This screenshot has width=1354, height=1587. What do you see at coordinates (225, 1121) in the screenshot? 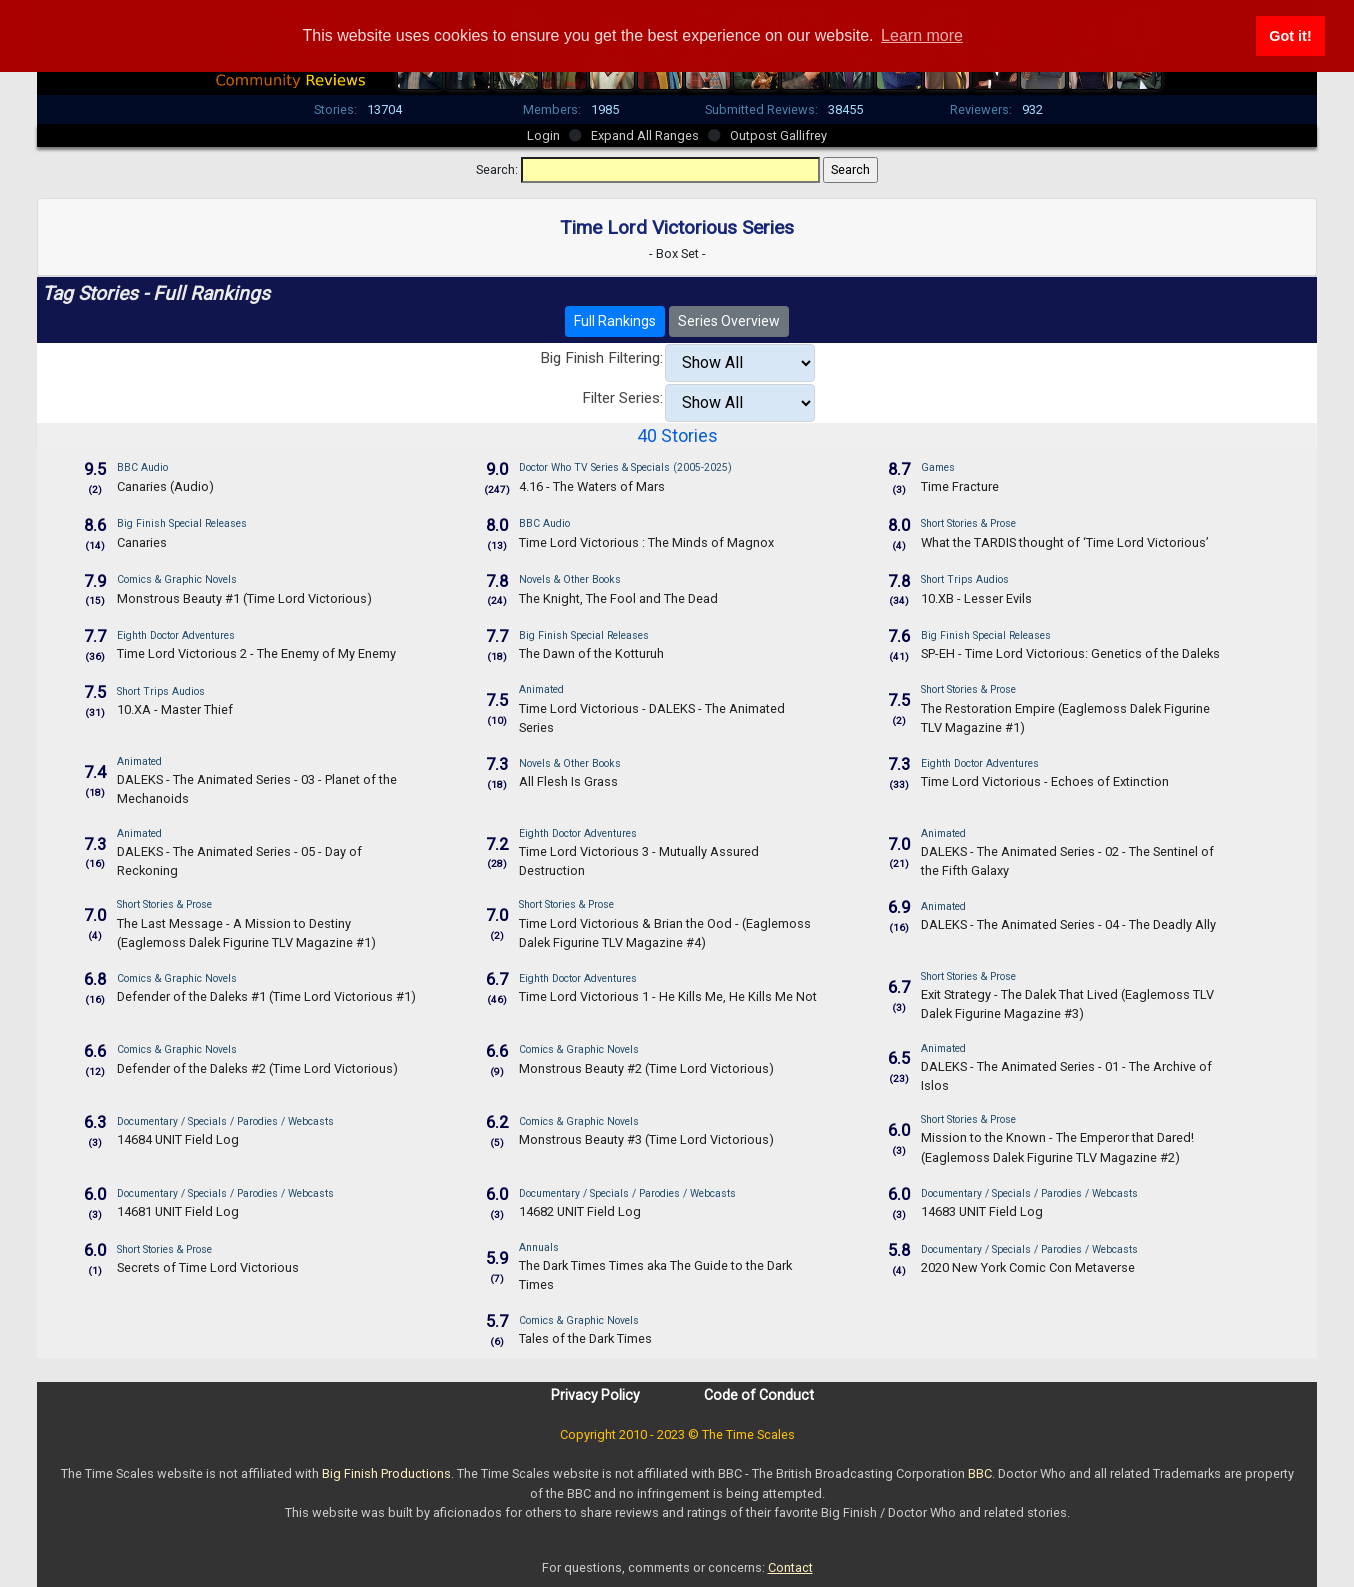
I see `Documentary / Specials / Parodies / Webcasts` at bounding box center [225, 1121].